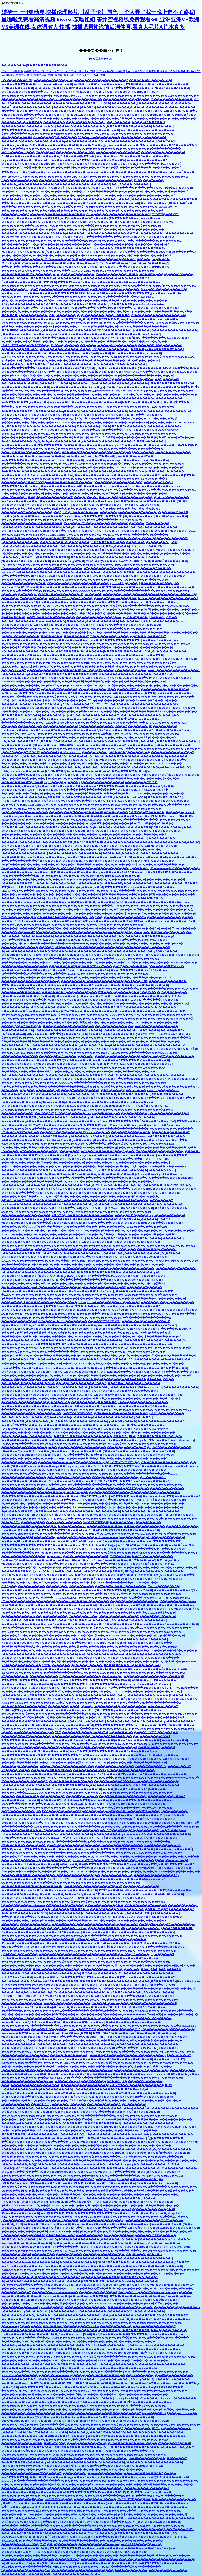 This screenshot has width=202, height=2576. What do you see at coordinates (137, 1359) in the screenshot?
I see `19���RAPPER��ˮ������` at bounding box center [137, 1359].